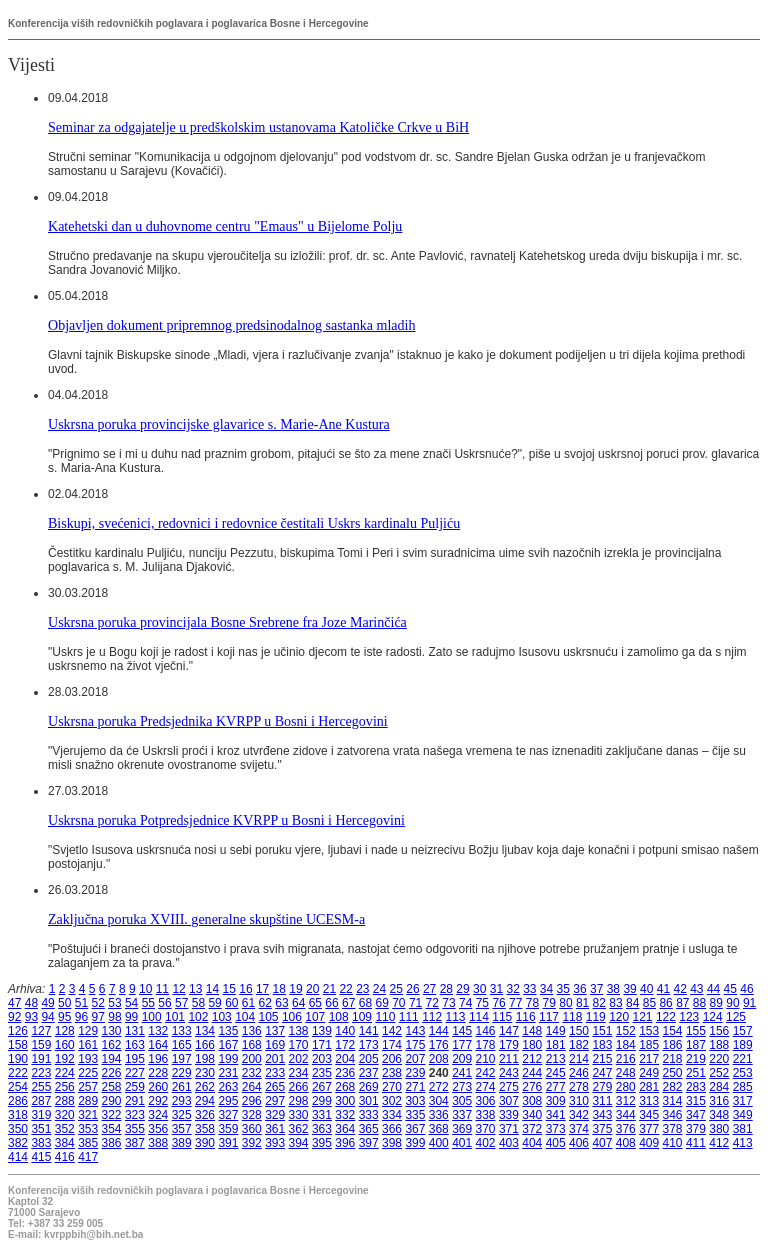 This screenshot has height=1250, width=768. What do you see at coordinates (379, 989) in the screenshot?
I see `24` at bounding box center [379, 989].